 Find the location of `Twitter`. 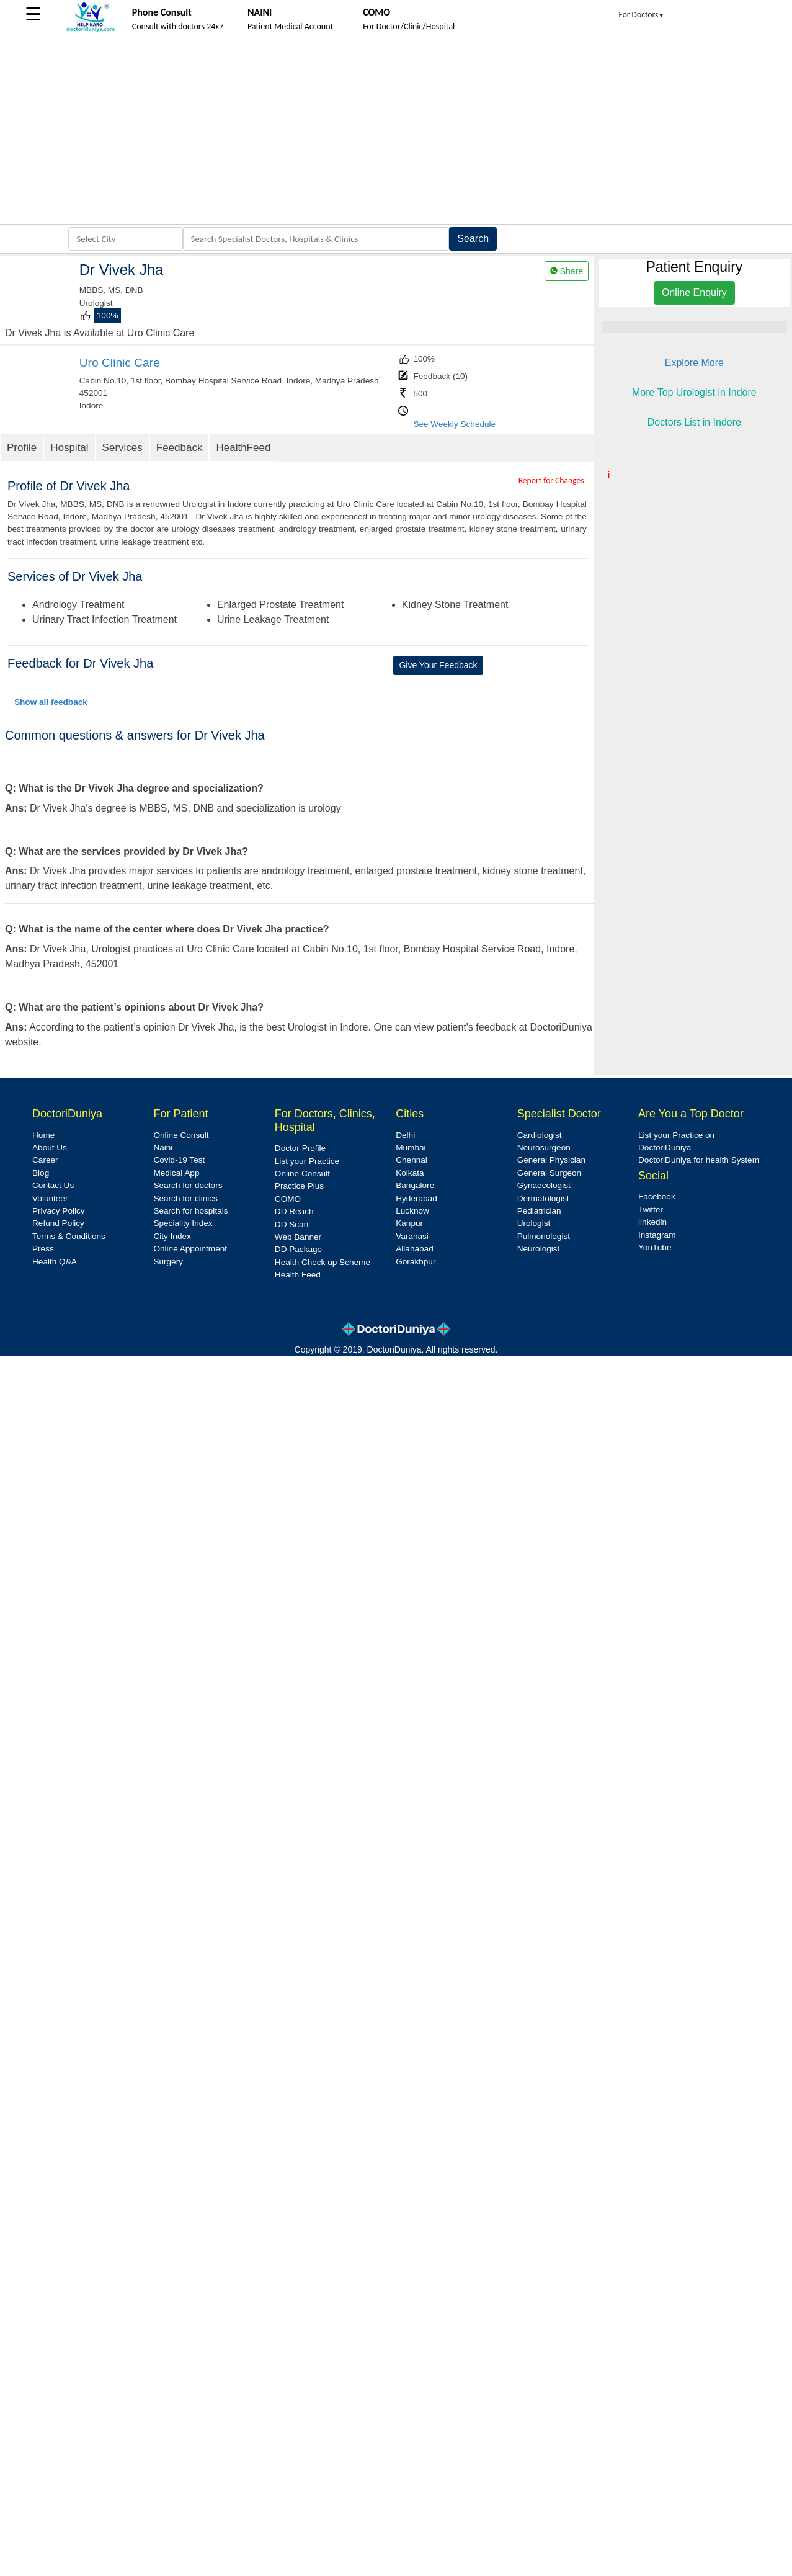

Twitter is located at coordinates (650, 1209).